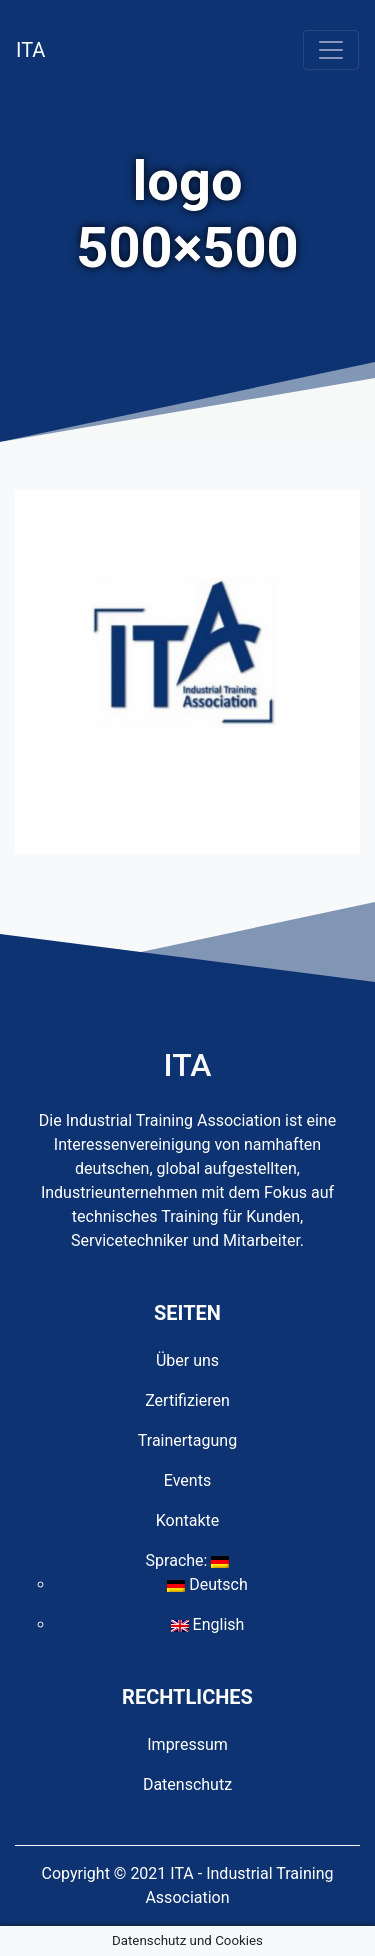 The height and width of the screenshot is (1956, 375). I want to click on [Toggle navigation], so click(331, 50).